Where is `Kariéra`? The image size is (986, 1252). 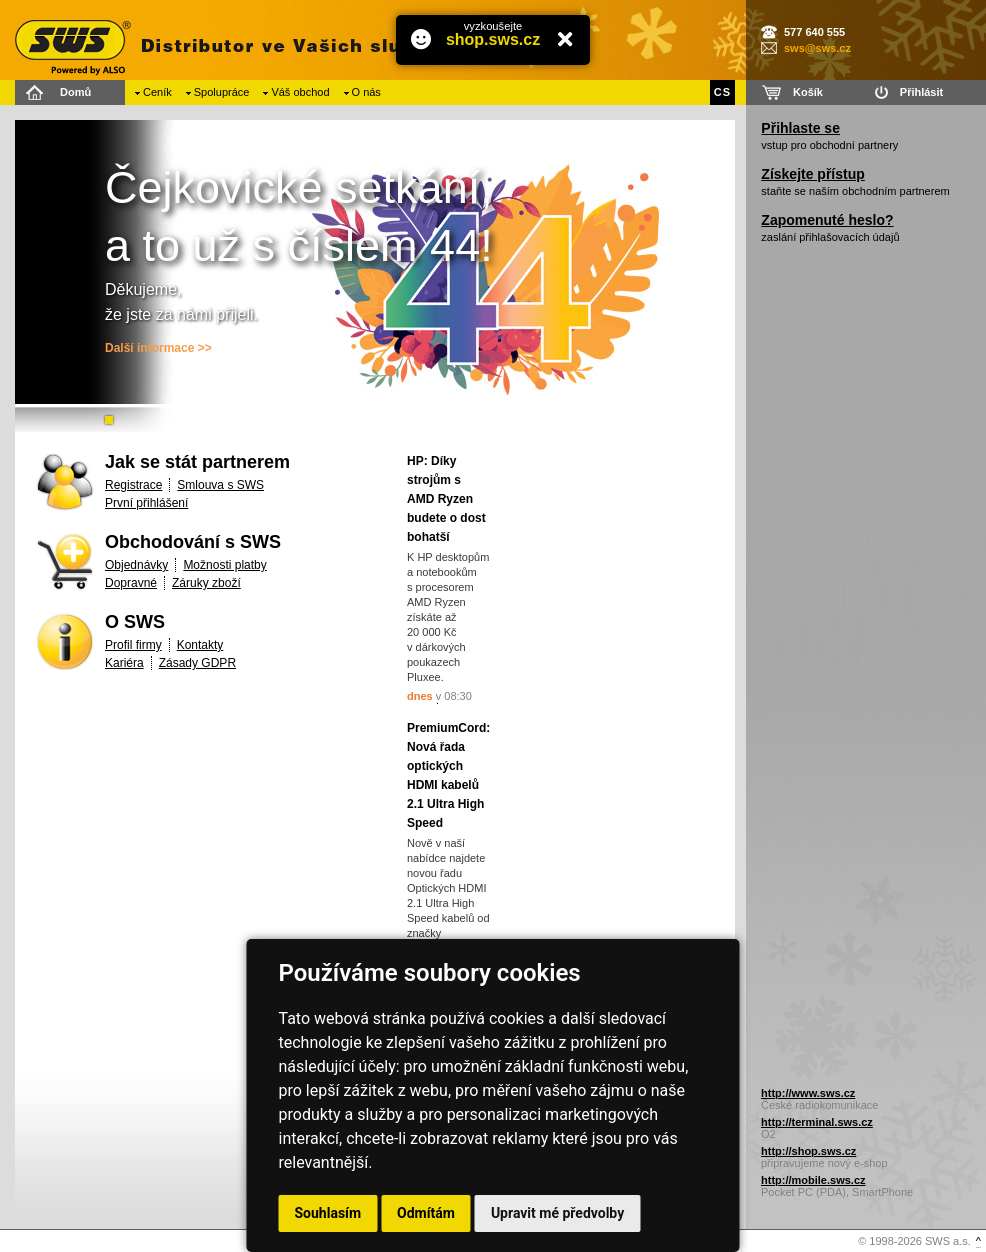 Kariéra is located at coordinates (124, 663).